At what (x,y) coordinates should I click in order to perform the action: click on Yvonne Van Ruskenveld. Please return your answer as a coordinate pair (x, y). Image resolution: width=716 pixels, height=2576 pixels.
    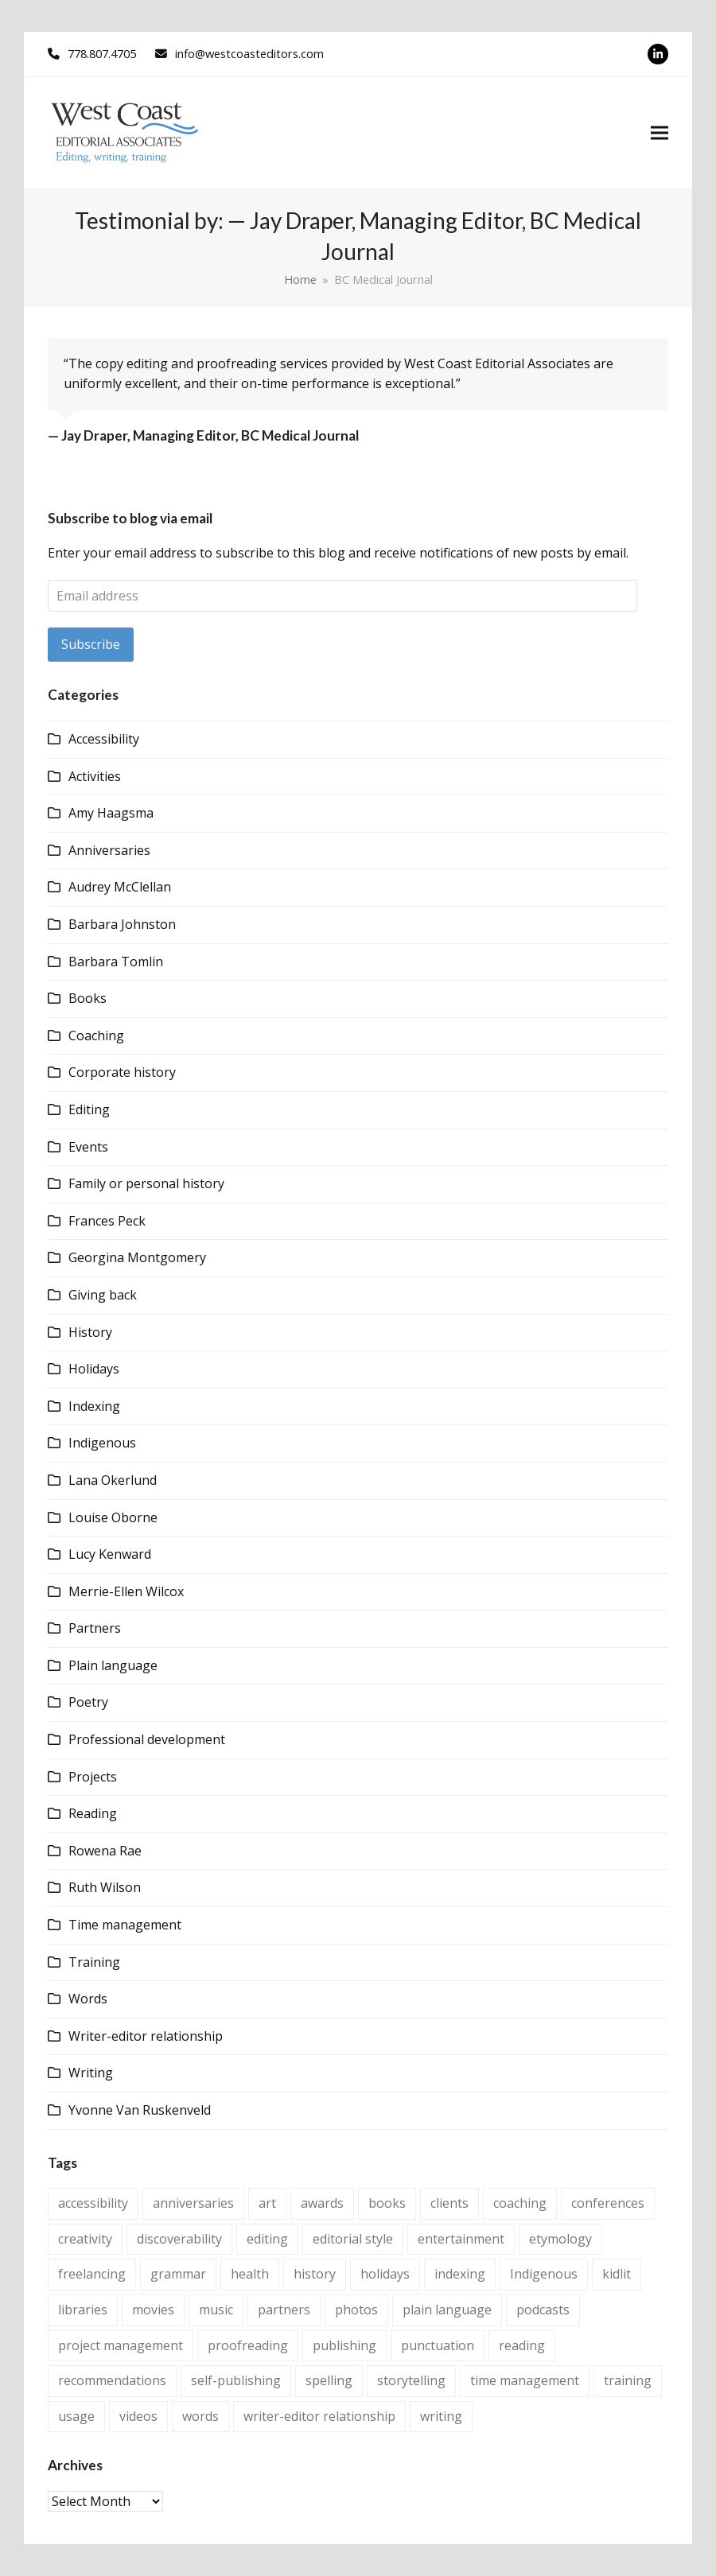
    Looking at the image, I should click on (139, 2110).